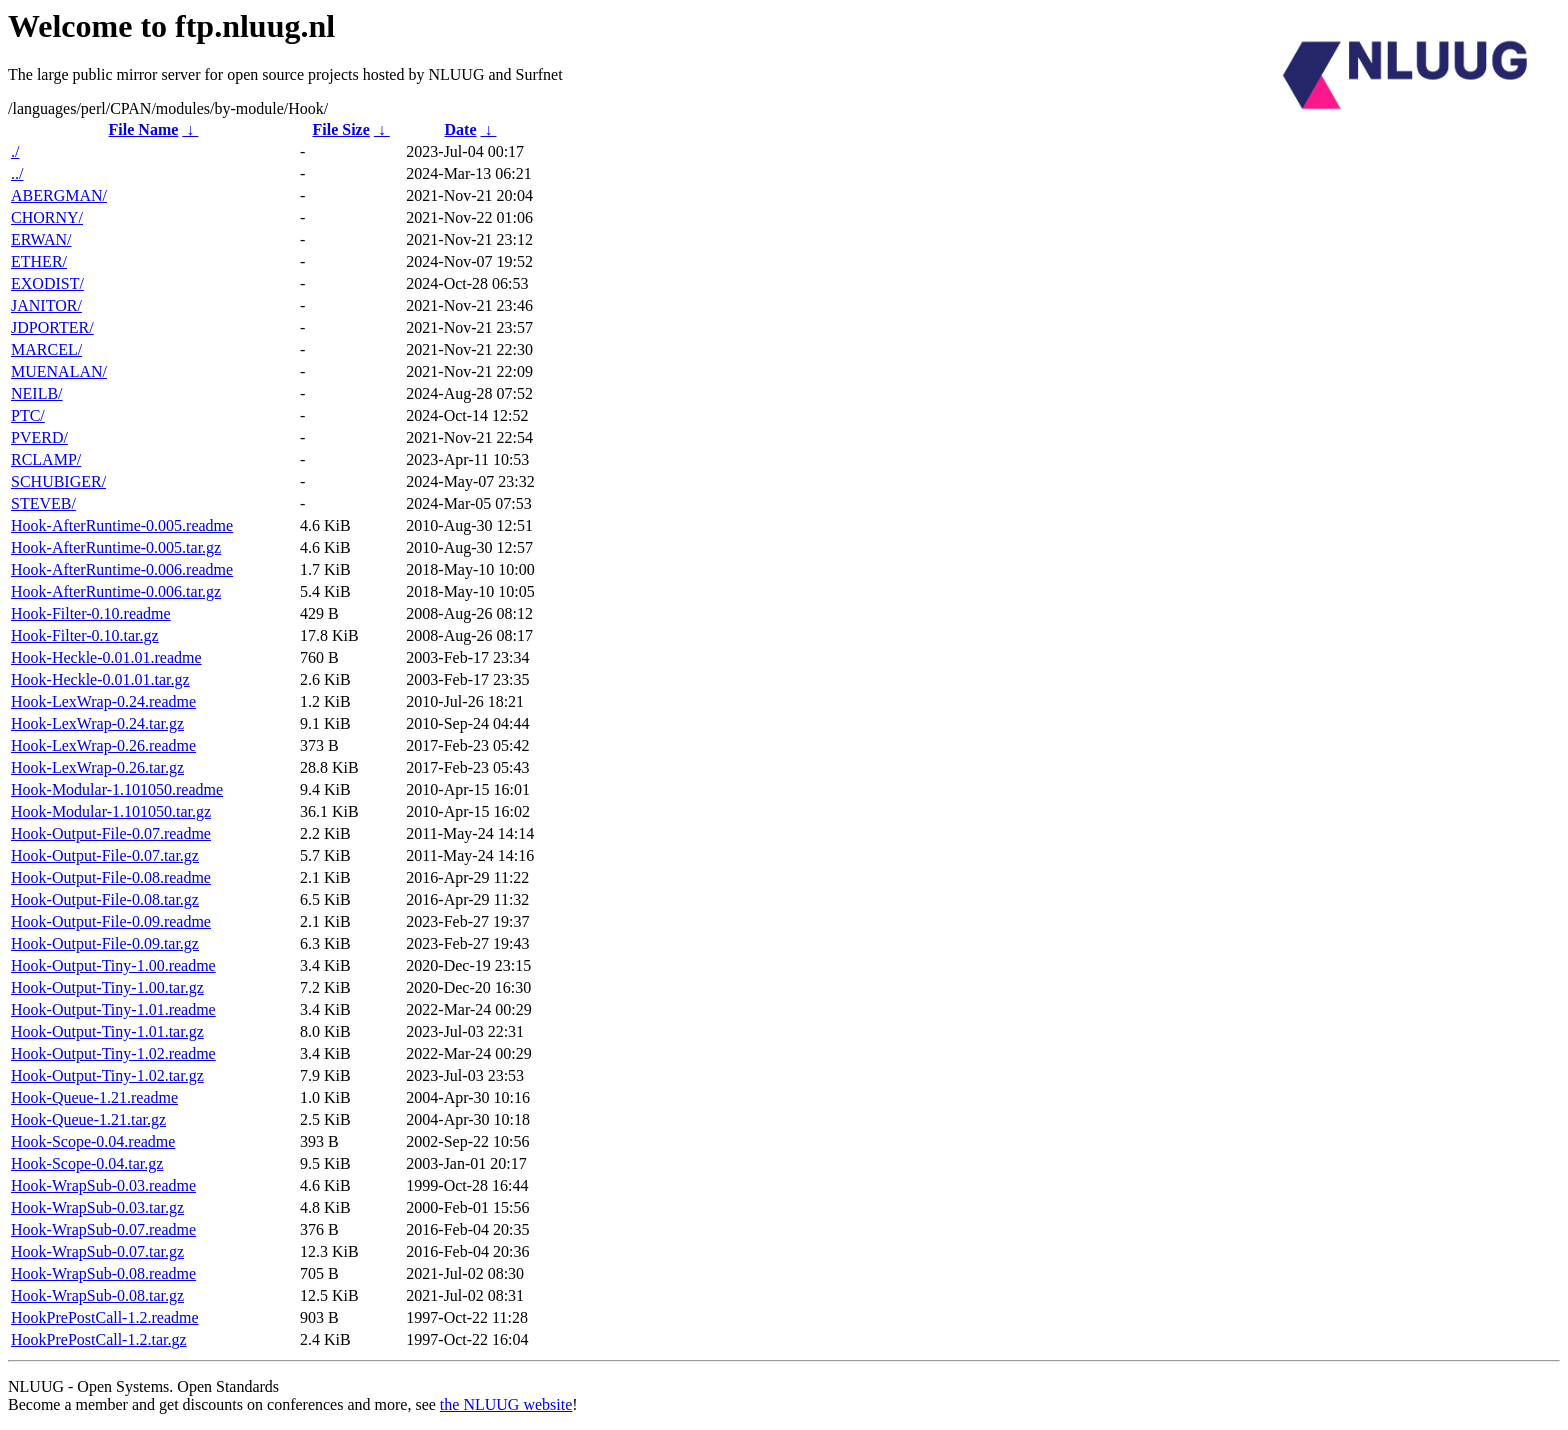 This screenshot has width=1568, height=1430. What do you see at coordinates (15, 151) in the screenshot?
I see `./` at bounding box center [15, 151].